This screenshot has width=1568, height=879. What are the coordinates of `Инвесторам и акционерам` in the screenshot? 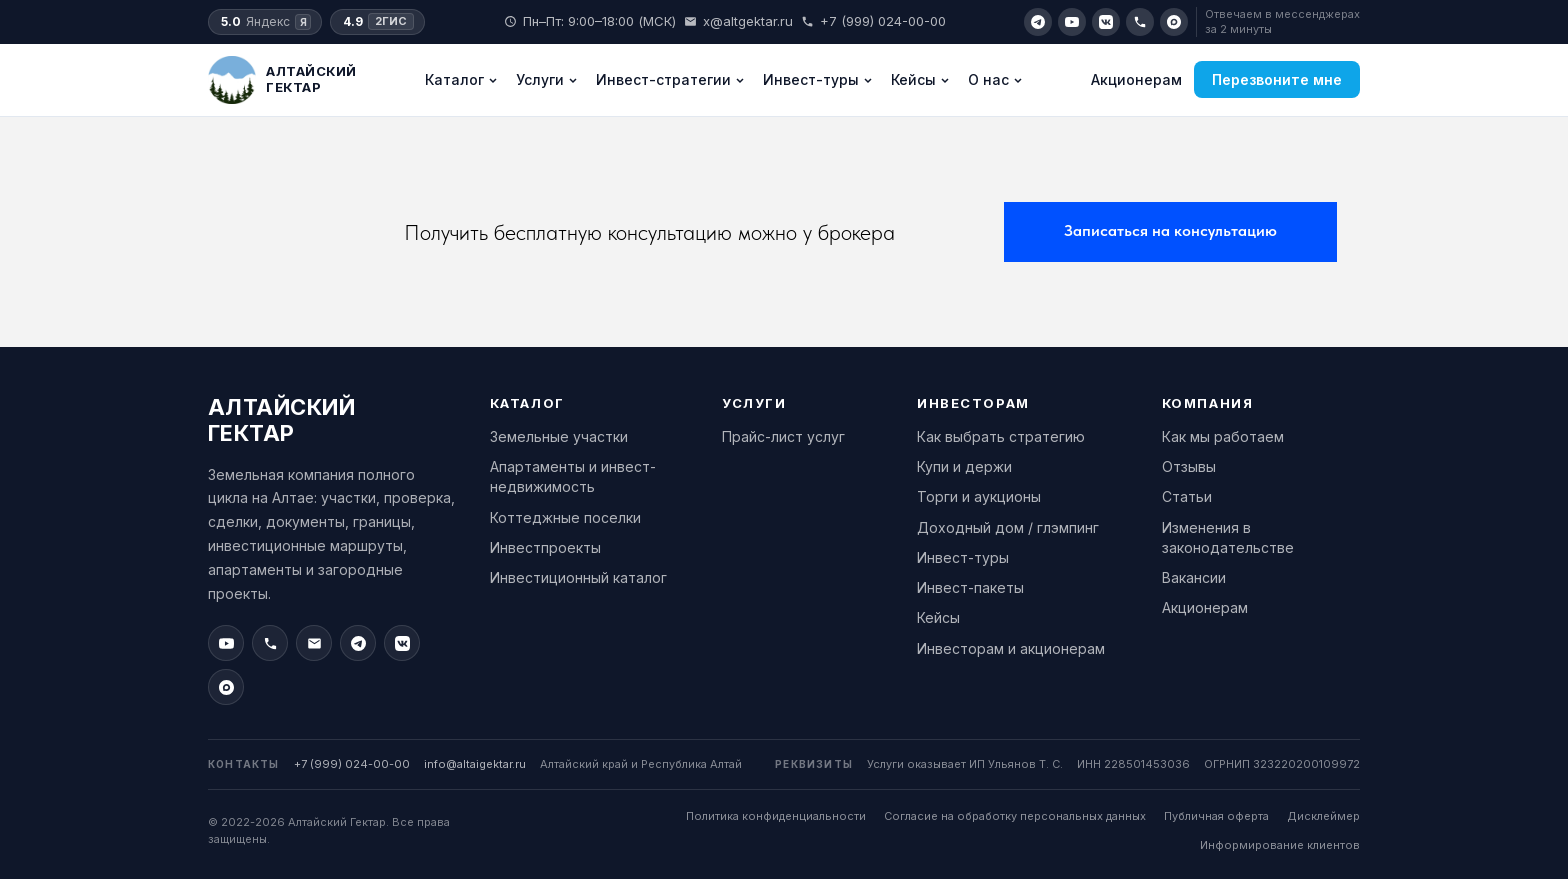 It's located at (1011, 648).